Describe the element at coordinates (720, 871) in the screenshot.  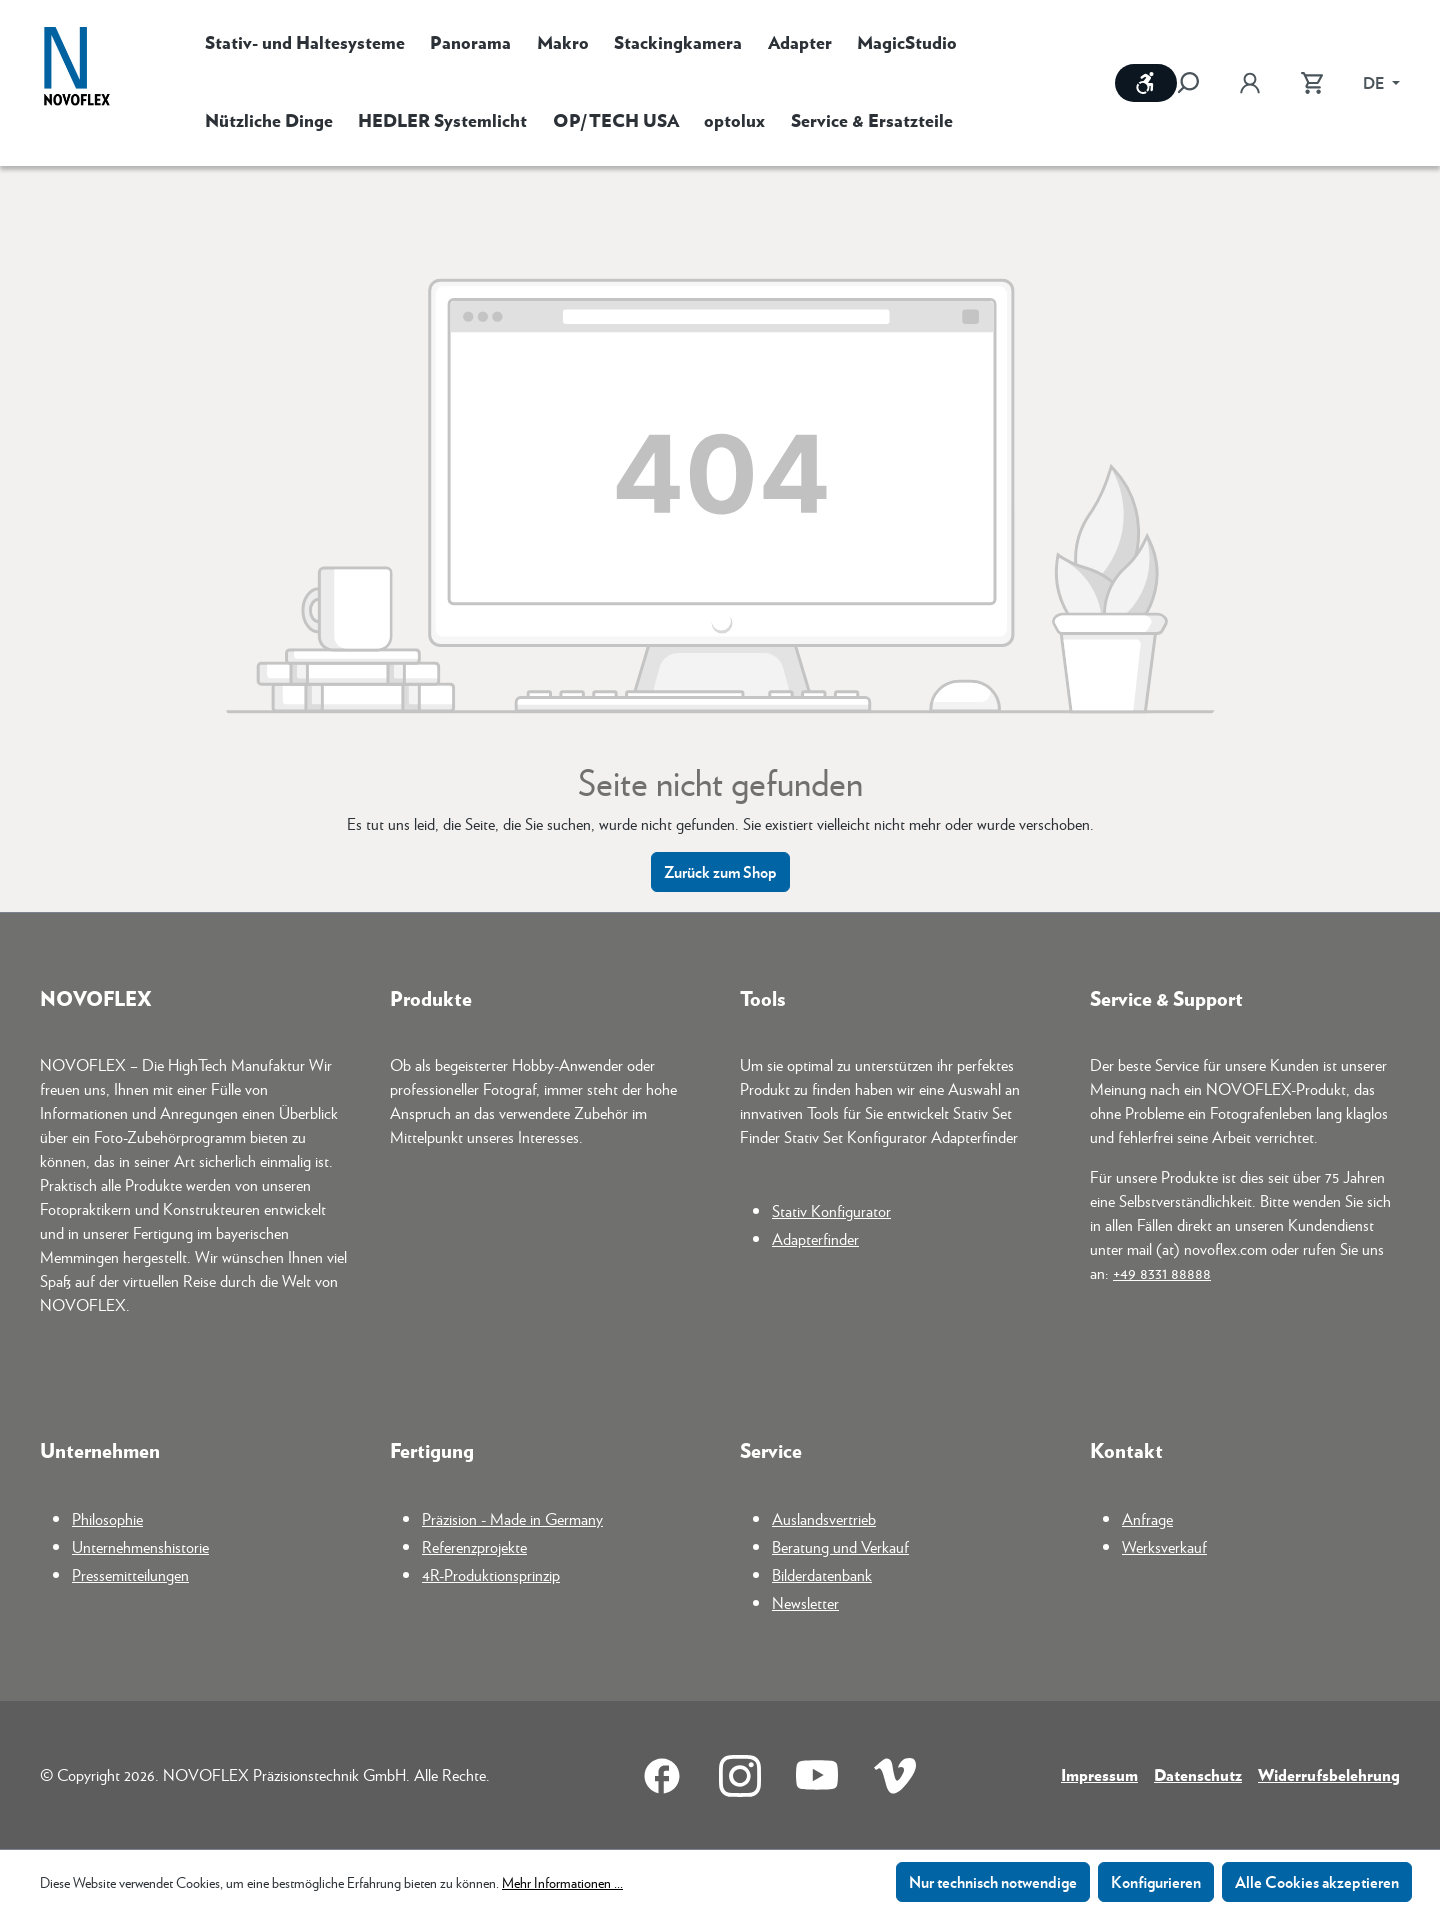
I see `Zurück zum Shop` at that location.